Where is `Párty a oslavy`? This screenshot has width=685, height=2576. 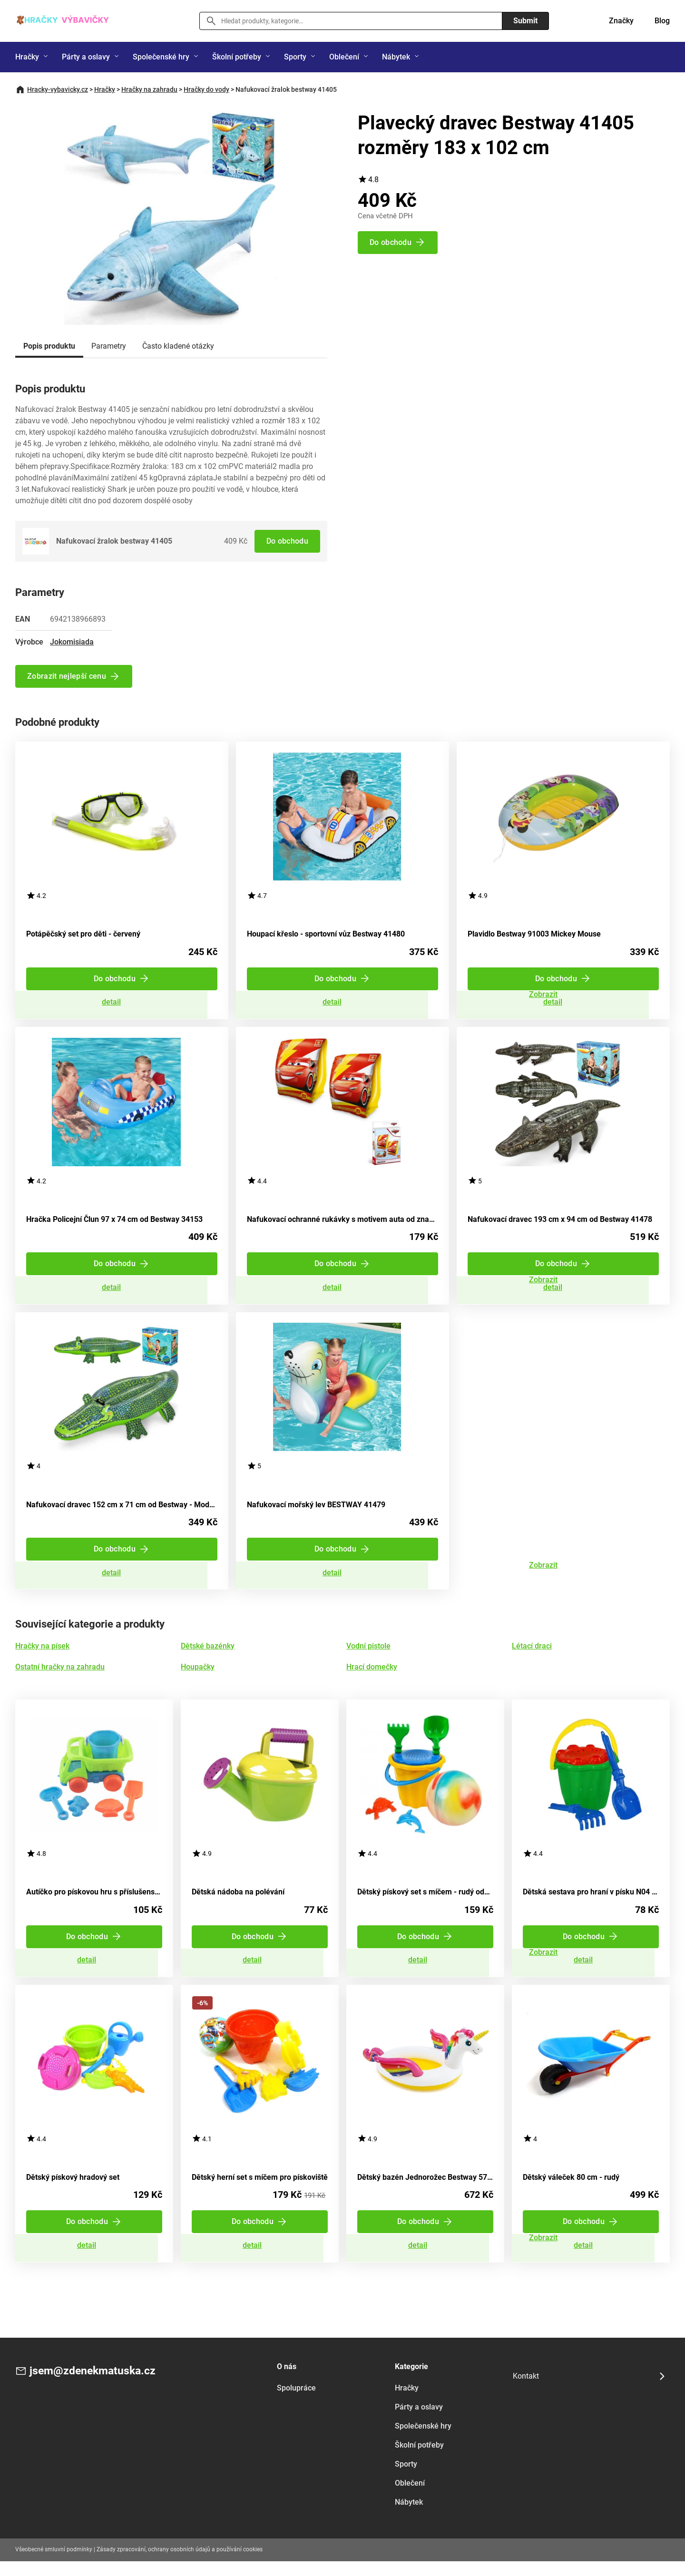
Párty a oslavy is located at coordinates (86, 56).